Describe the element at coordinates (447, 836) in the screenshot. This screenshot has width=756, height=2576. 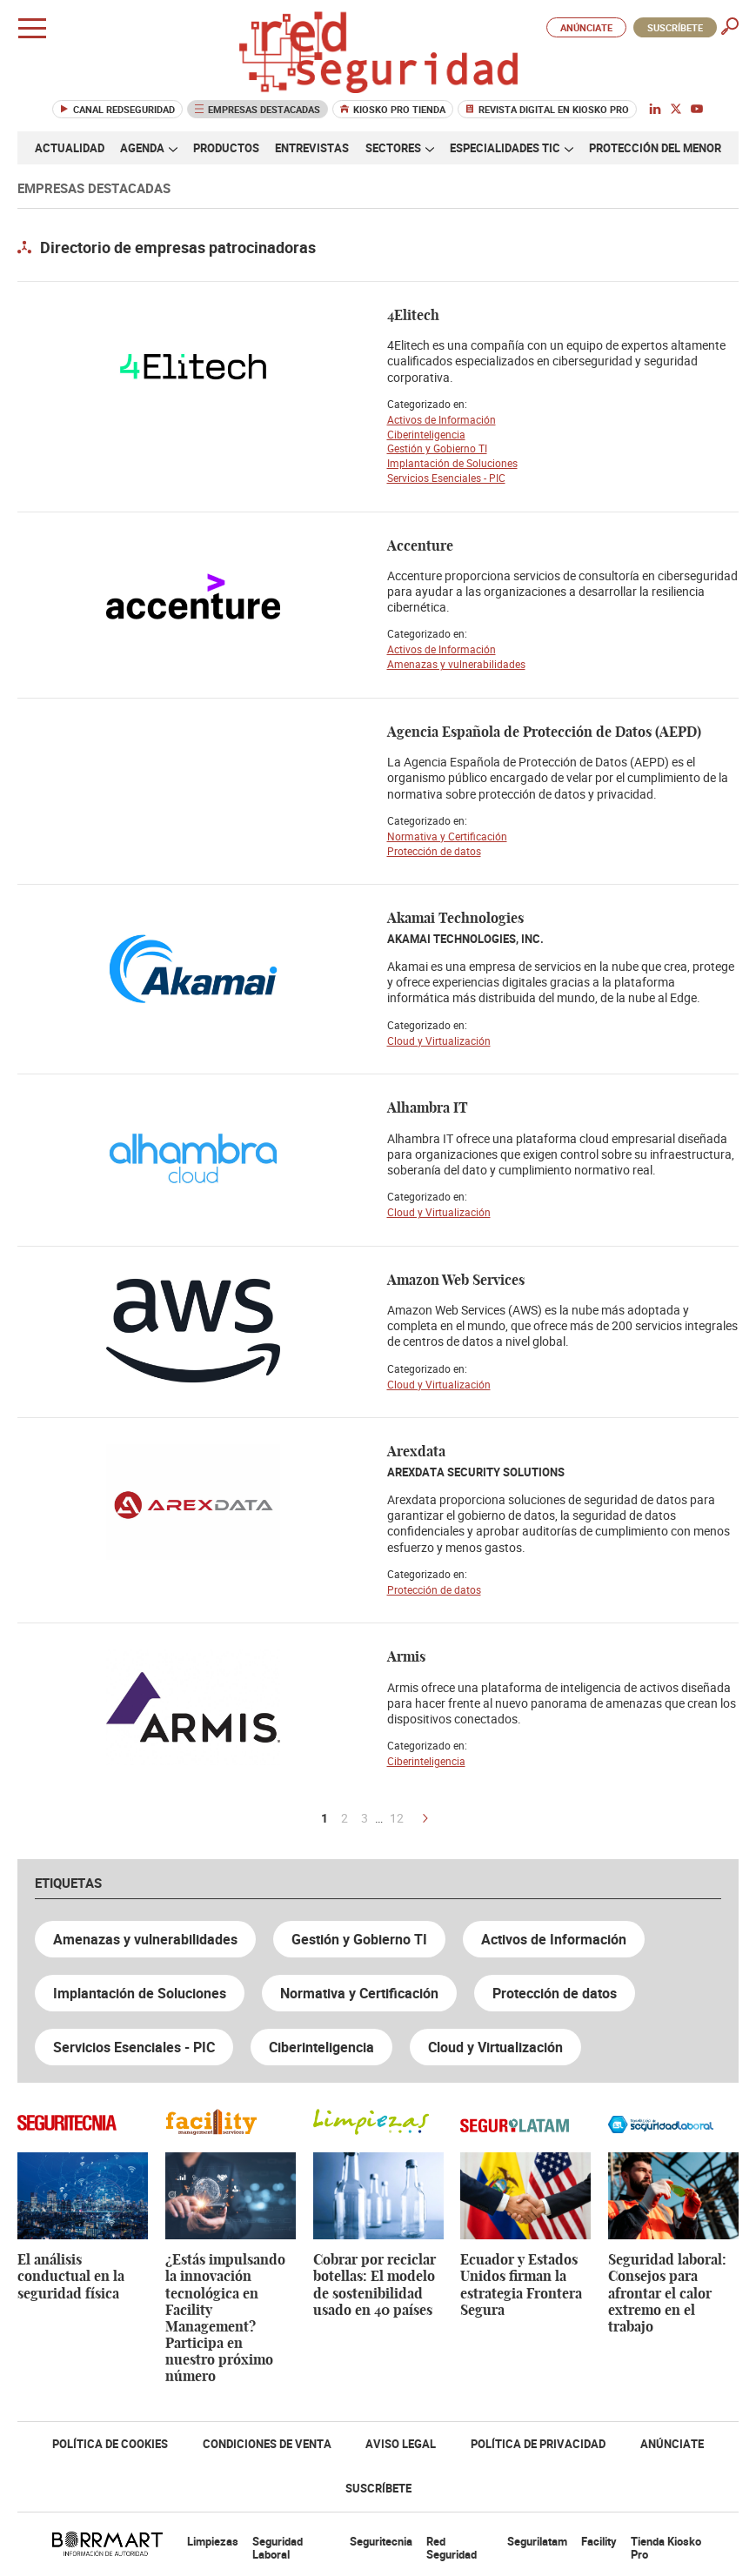
I see `Normativa y Certificación` at that location.